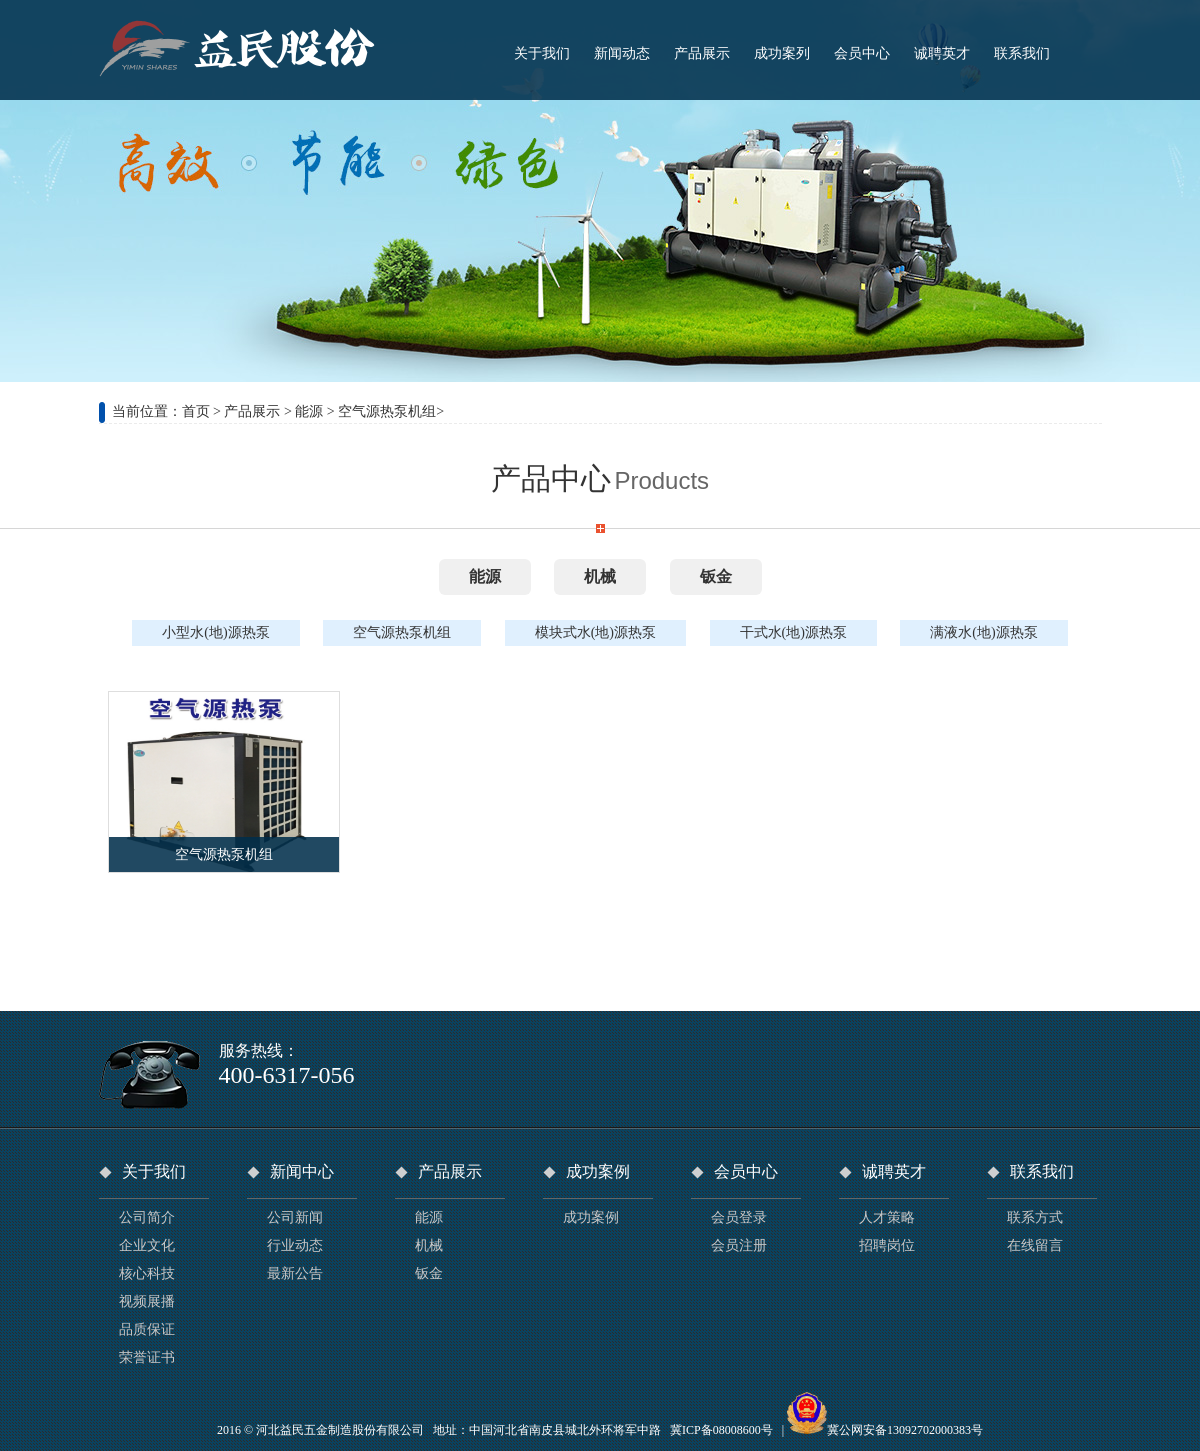  I want to click on 最新公告, so click(295, 1273).